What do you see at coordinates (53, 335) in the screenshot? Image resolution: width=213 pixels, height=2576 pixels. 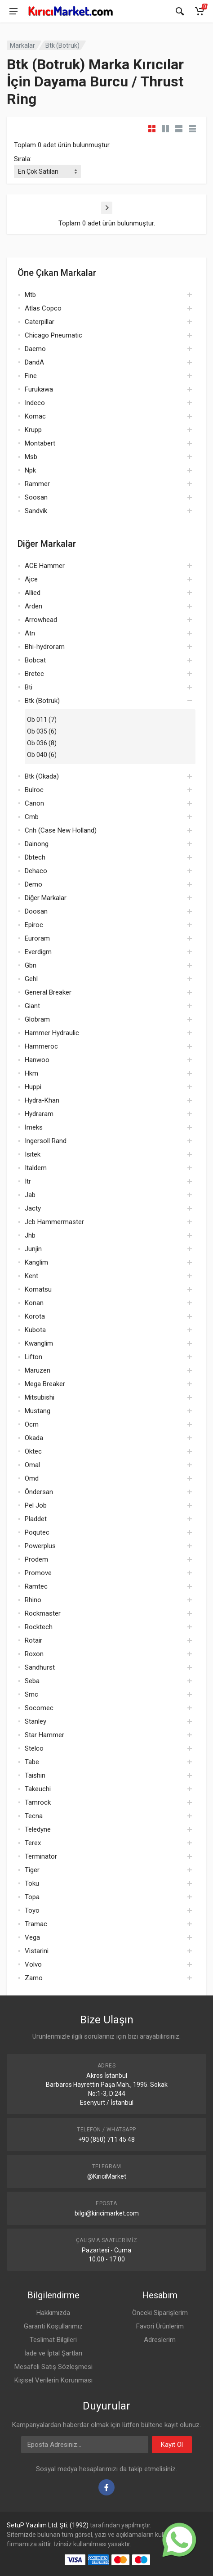 I see `Chicago Pneumatic` at bounding box center [53, 335].